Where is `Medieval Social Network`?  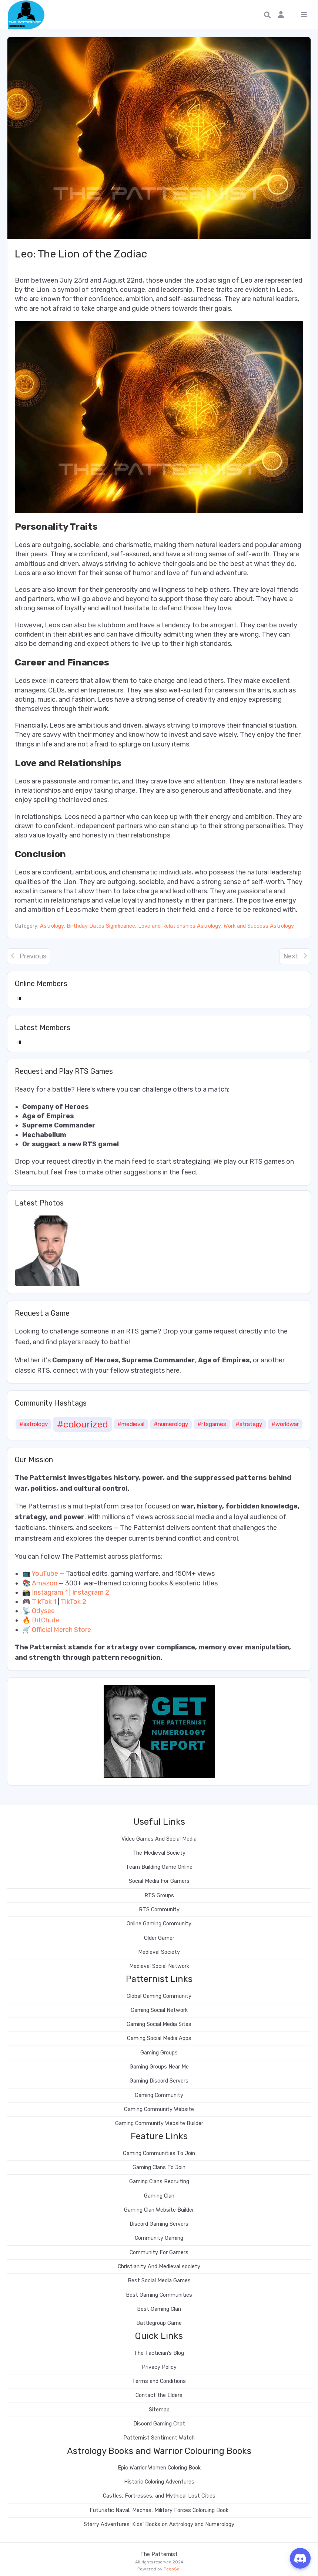 Medieval Social Network is located at coordinates (159, 1966).